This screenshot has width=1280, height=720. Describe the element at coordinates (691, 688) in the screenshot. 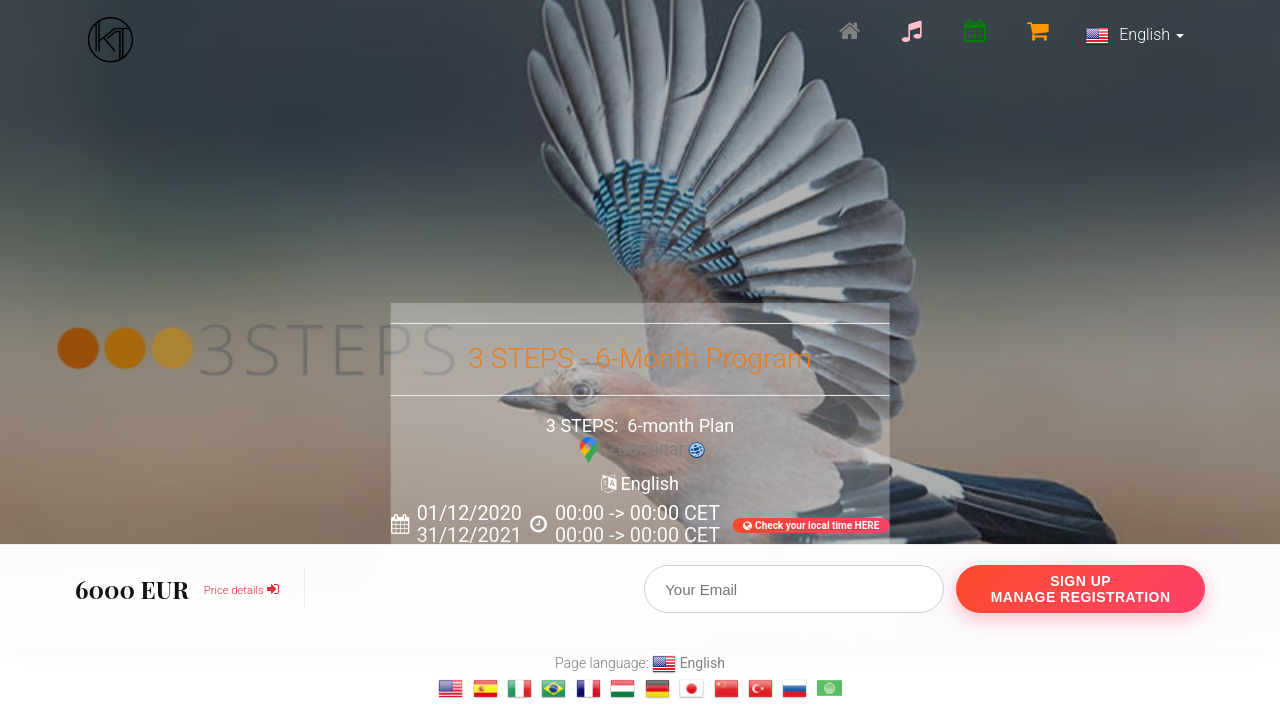

I see `[Change language to 日本語]` at that location.